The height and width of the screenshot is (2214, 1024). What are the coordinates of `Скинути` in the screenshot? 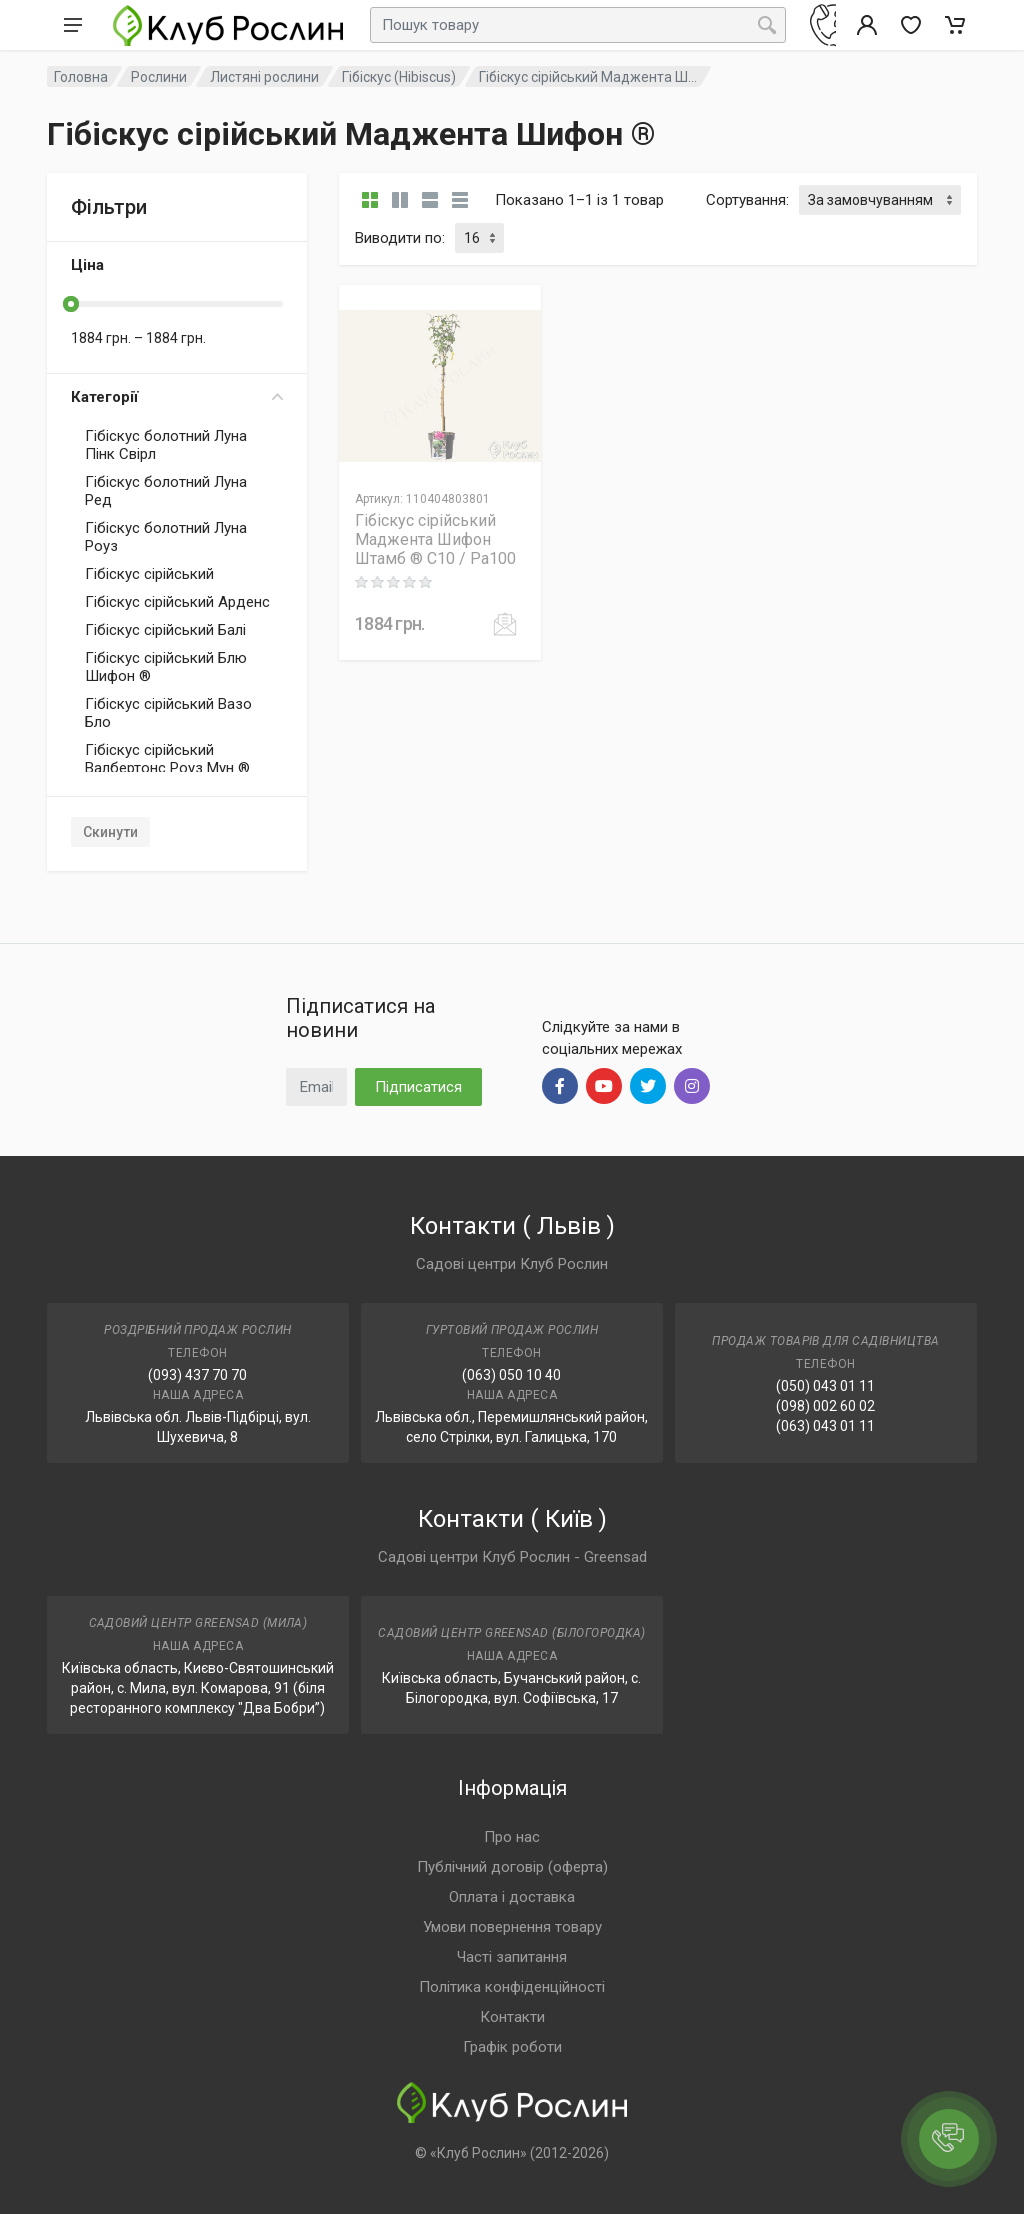 It's located at (110, 832).